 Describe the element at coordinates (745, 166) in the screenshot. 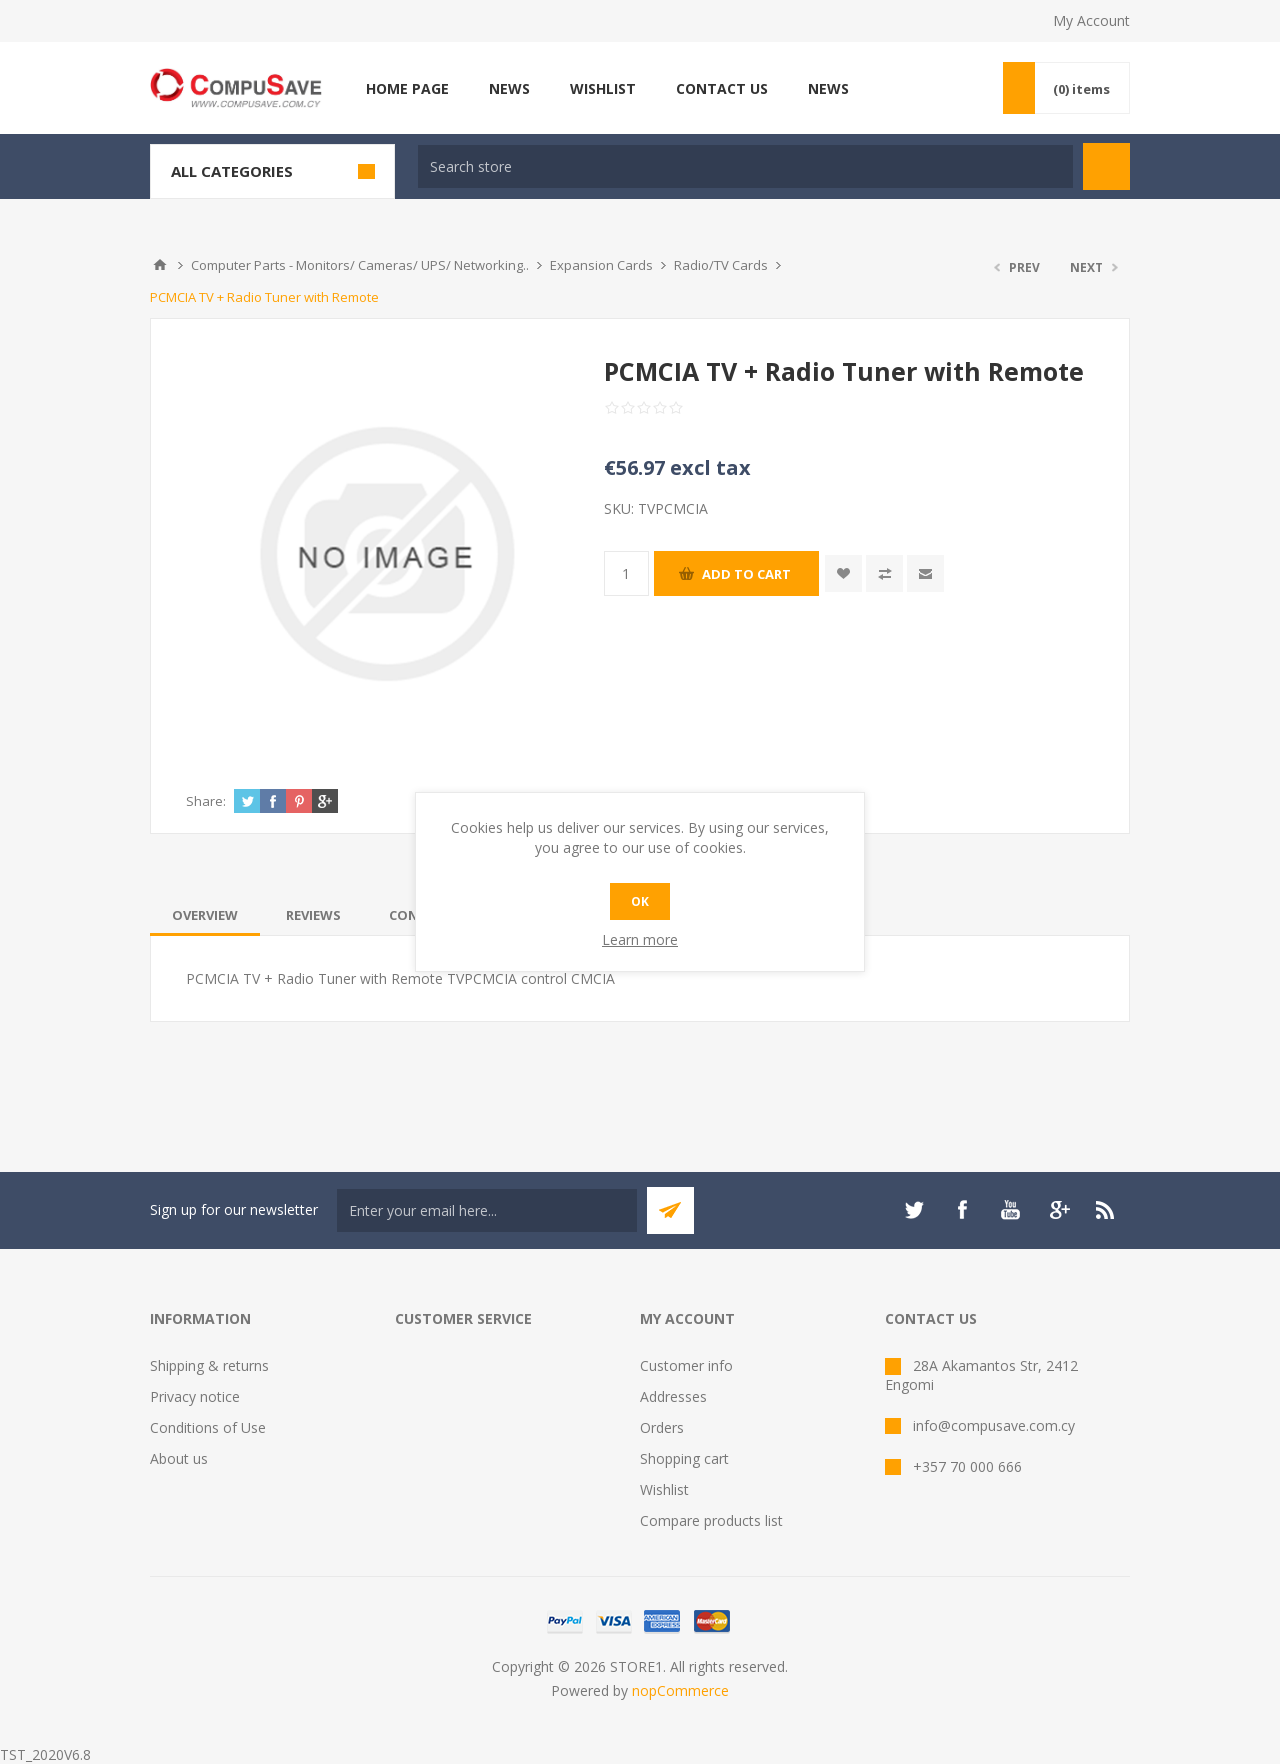

I see `[textbox]` at that location.